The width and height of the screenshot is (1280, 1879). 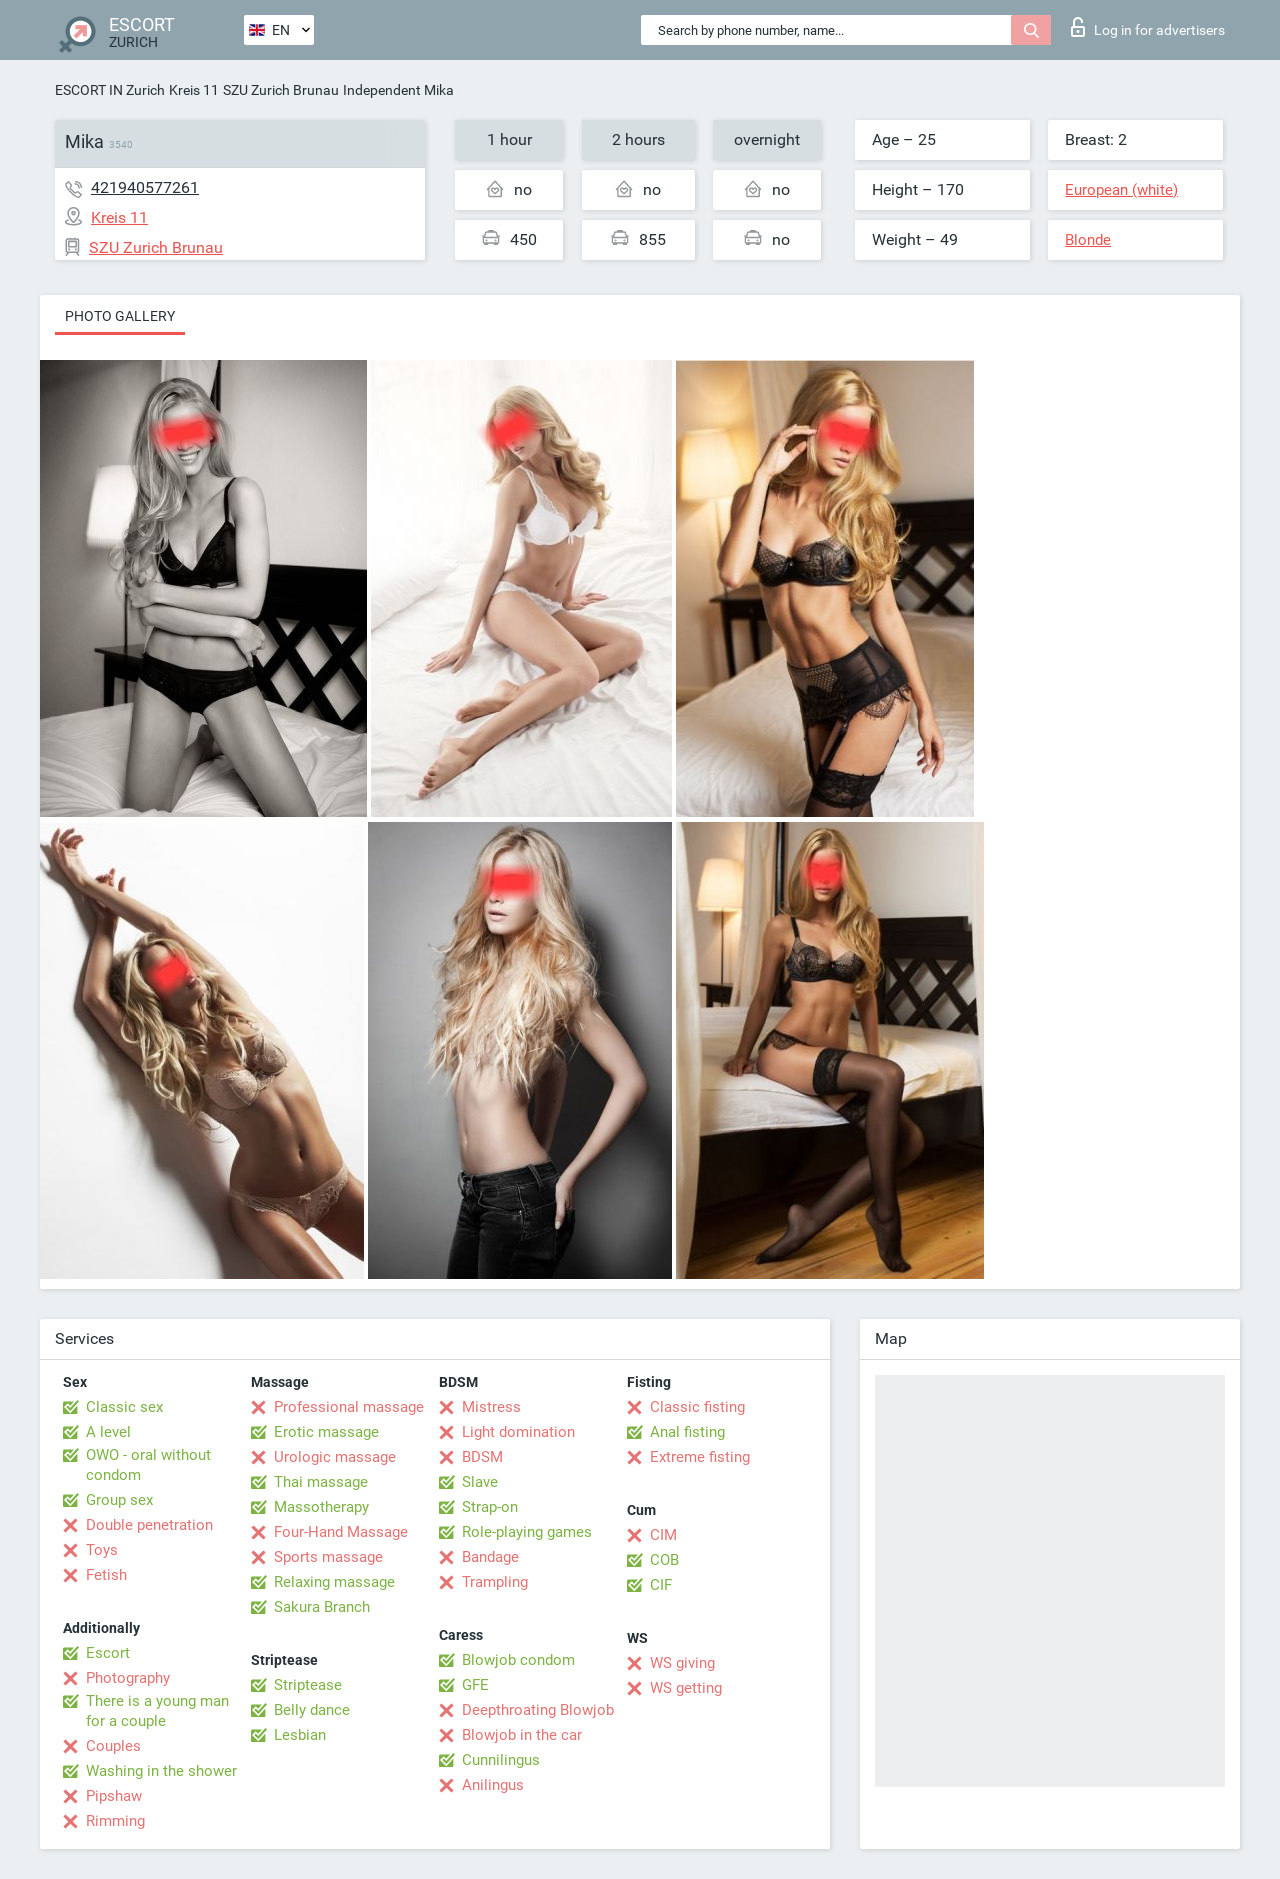 I want to click on Blonde, so click(x=1088, y=240).